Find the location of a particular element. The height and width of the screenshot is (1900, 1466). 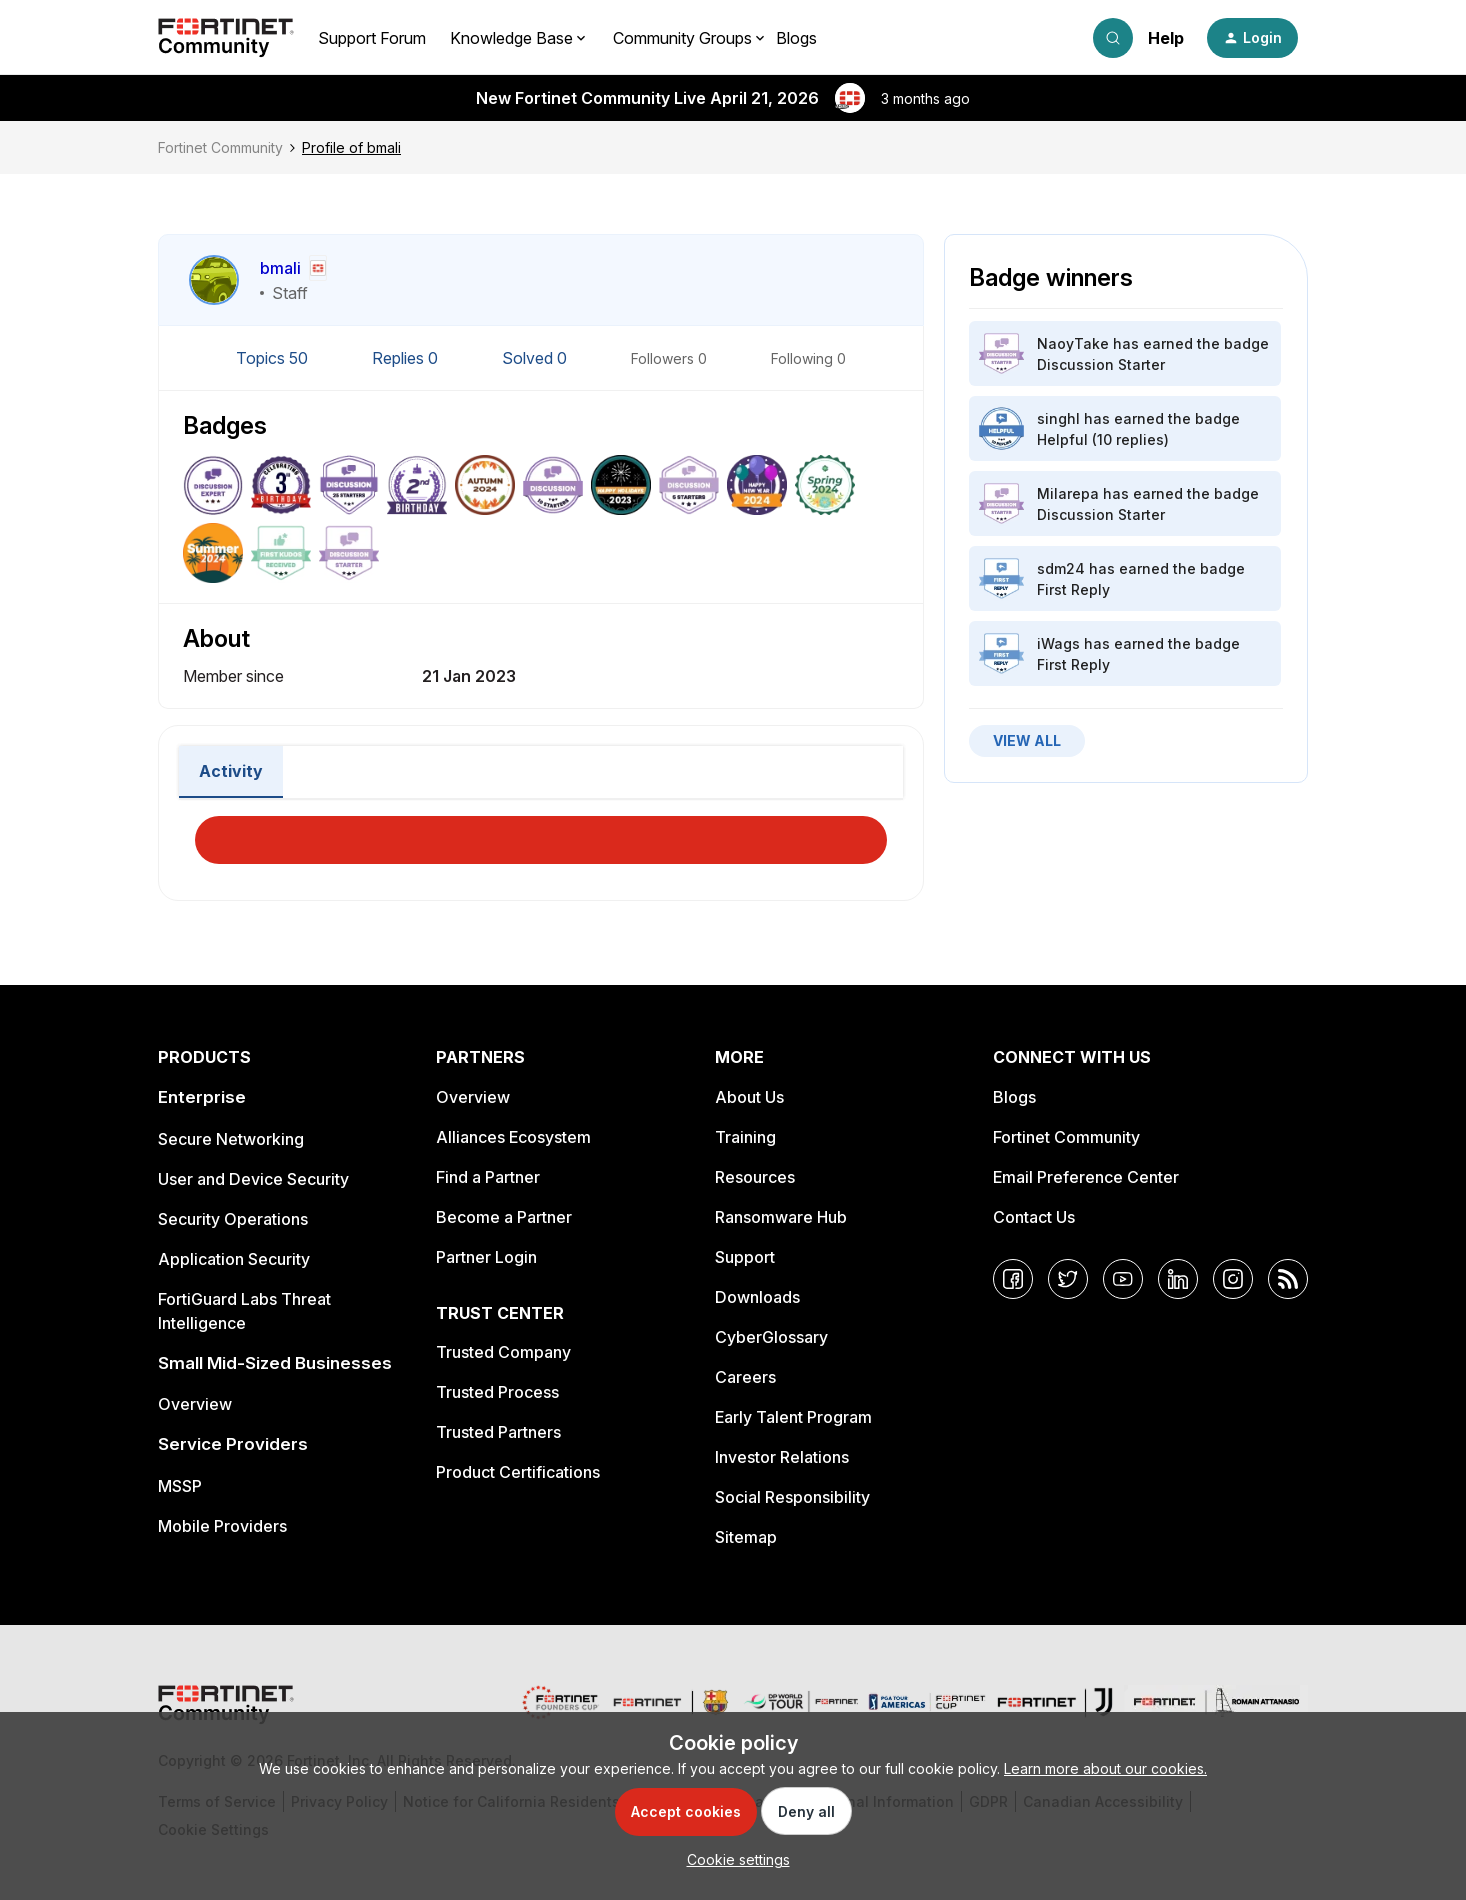

singhl is located at coordinates (1058, 418).